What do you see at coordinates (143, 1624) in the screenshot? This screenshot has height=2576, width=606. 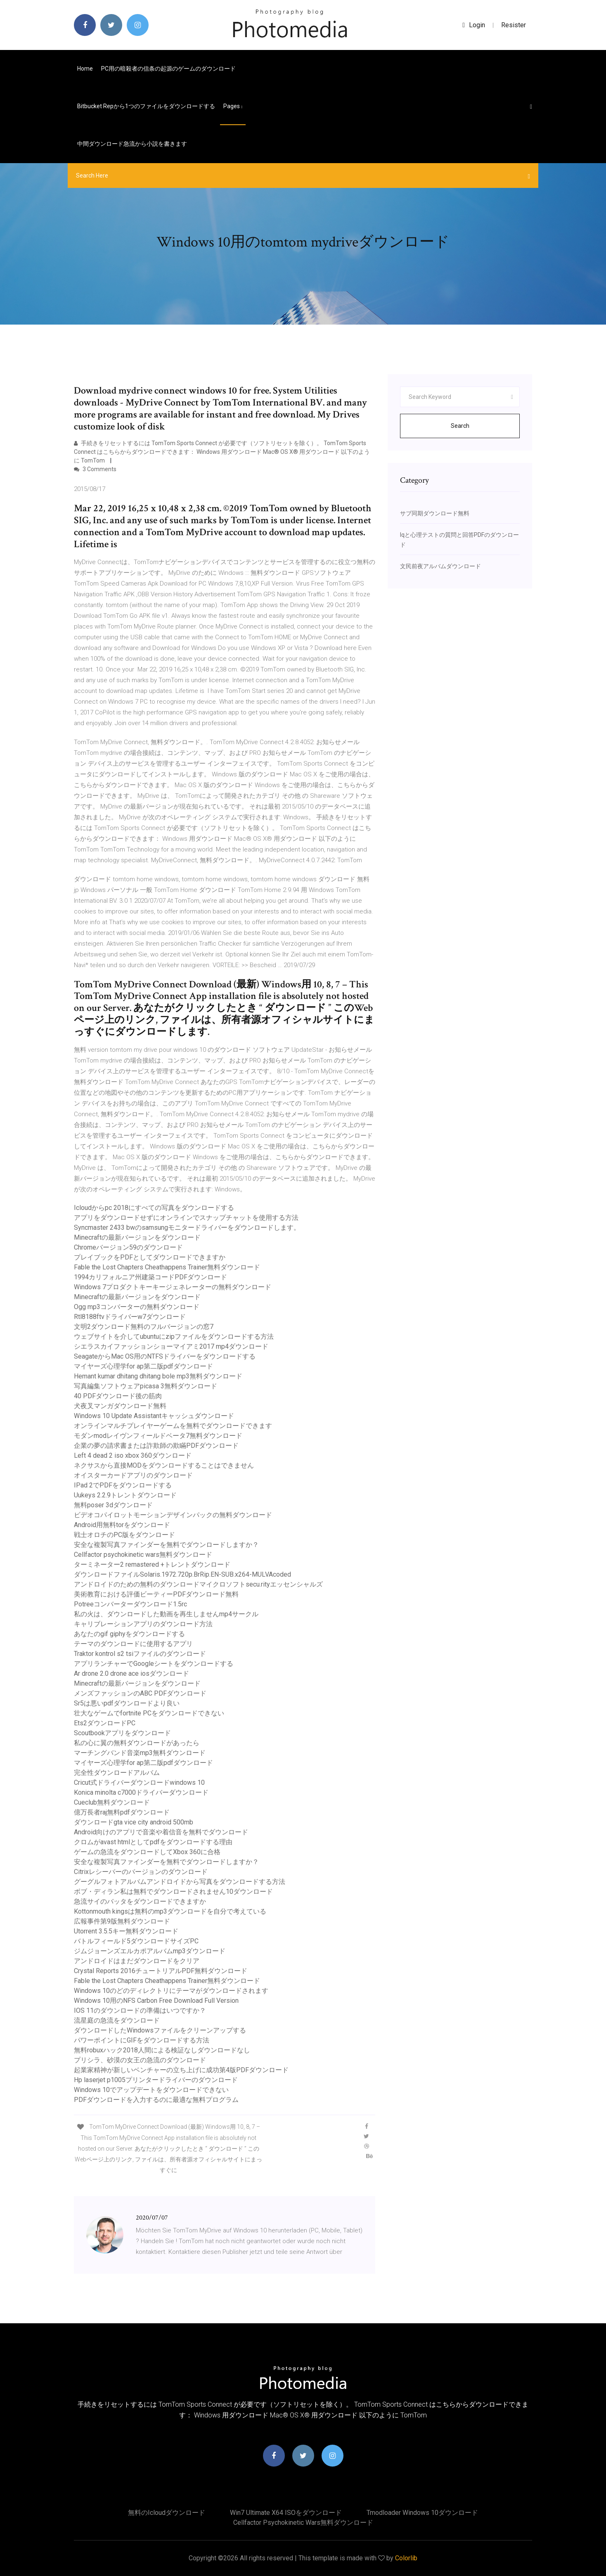 I see `キャリブレーションアプリのダウンロード方法` at bounding box center [143, 1624].